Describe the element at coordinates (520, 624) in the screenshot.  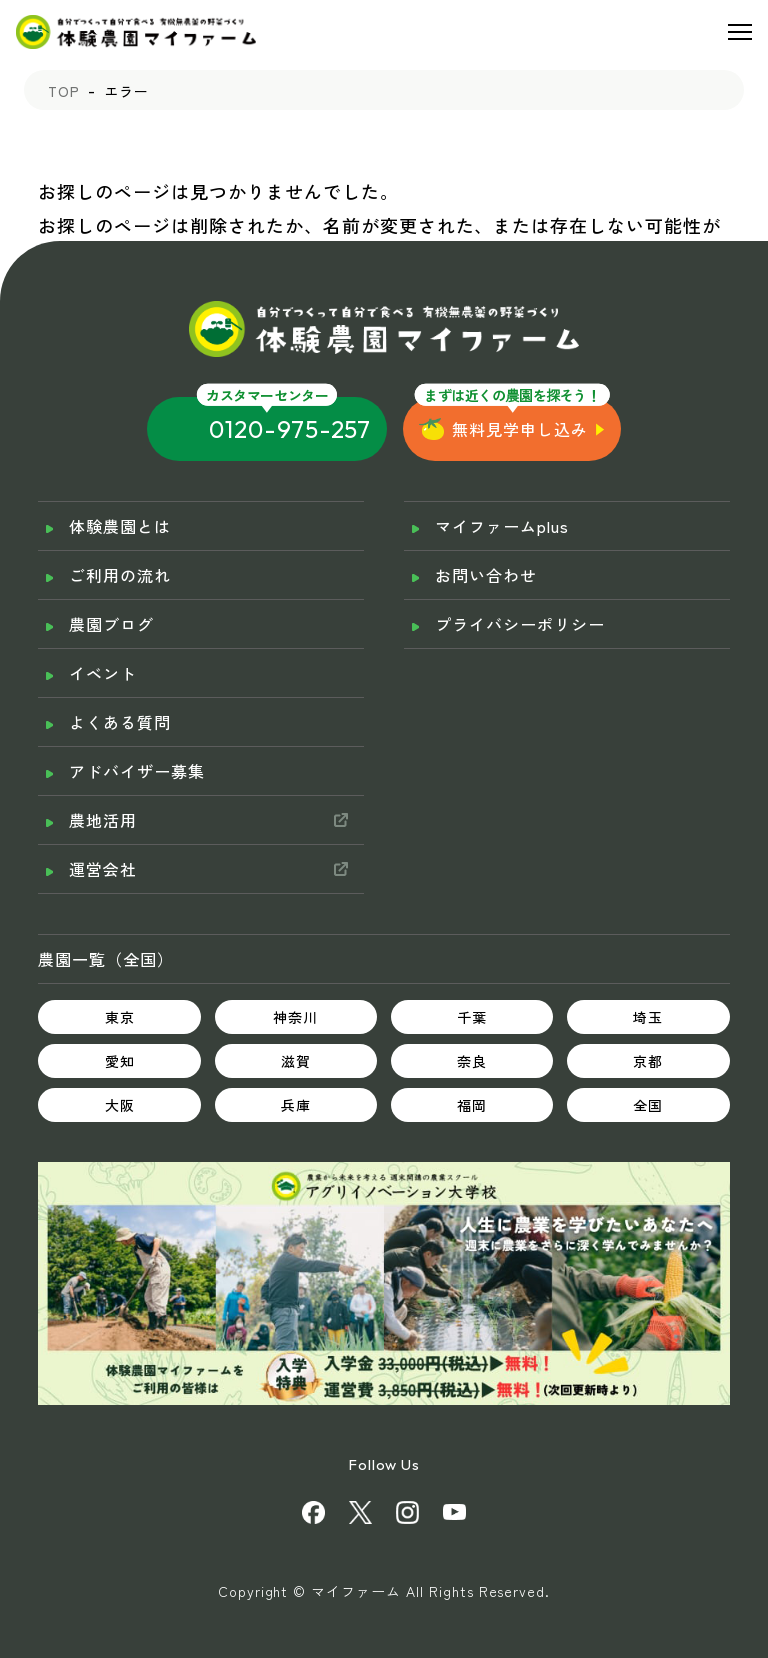
I see `プライバシーポリシー` at that location.